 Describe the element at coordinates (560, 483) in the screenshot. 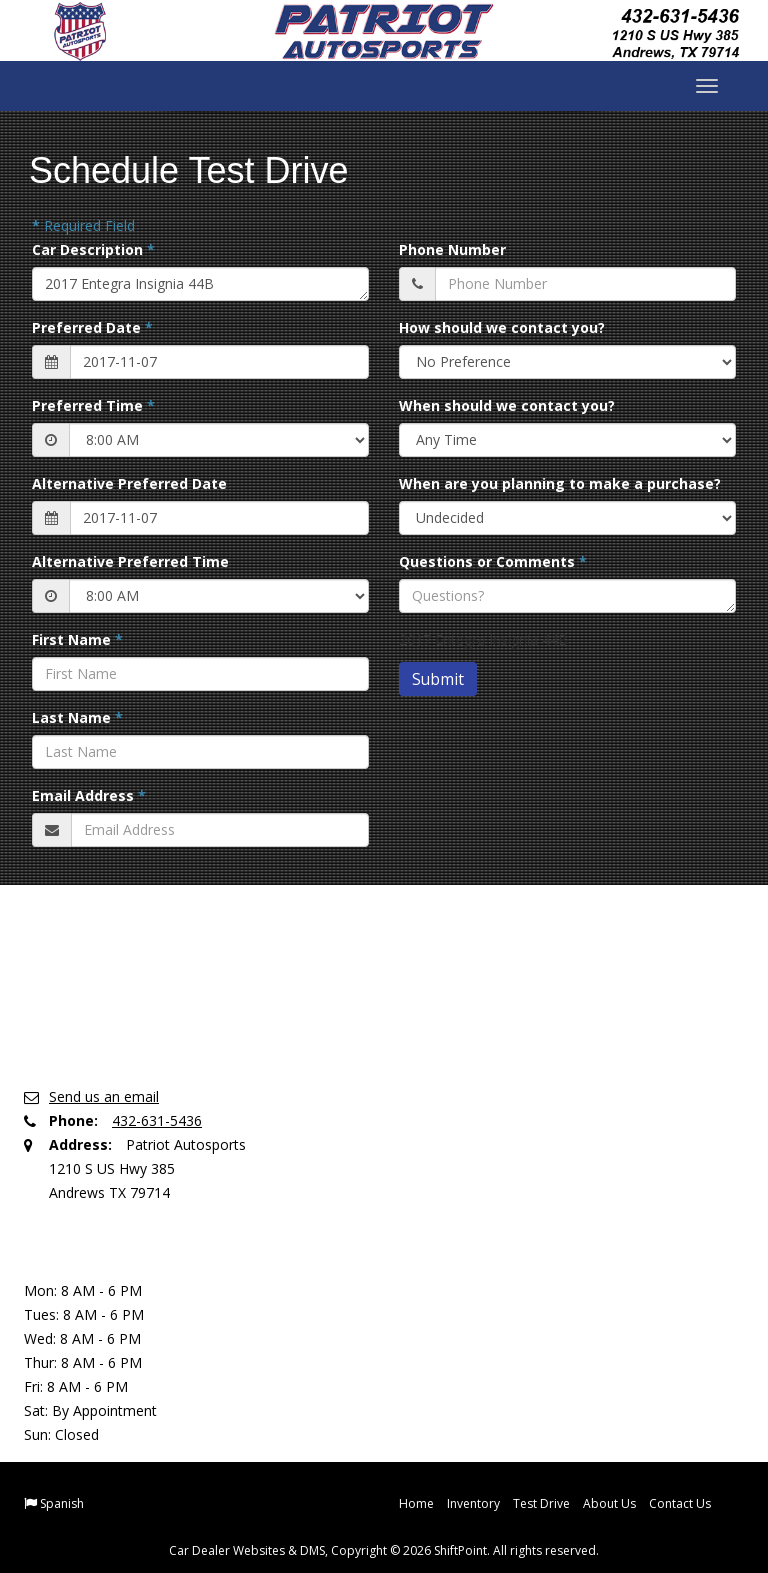

I see `When are you planning to make a purchase?` at that location.